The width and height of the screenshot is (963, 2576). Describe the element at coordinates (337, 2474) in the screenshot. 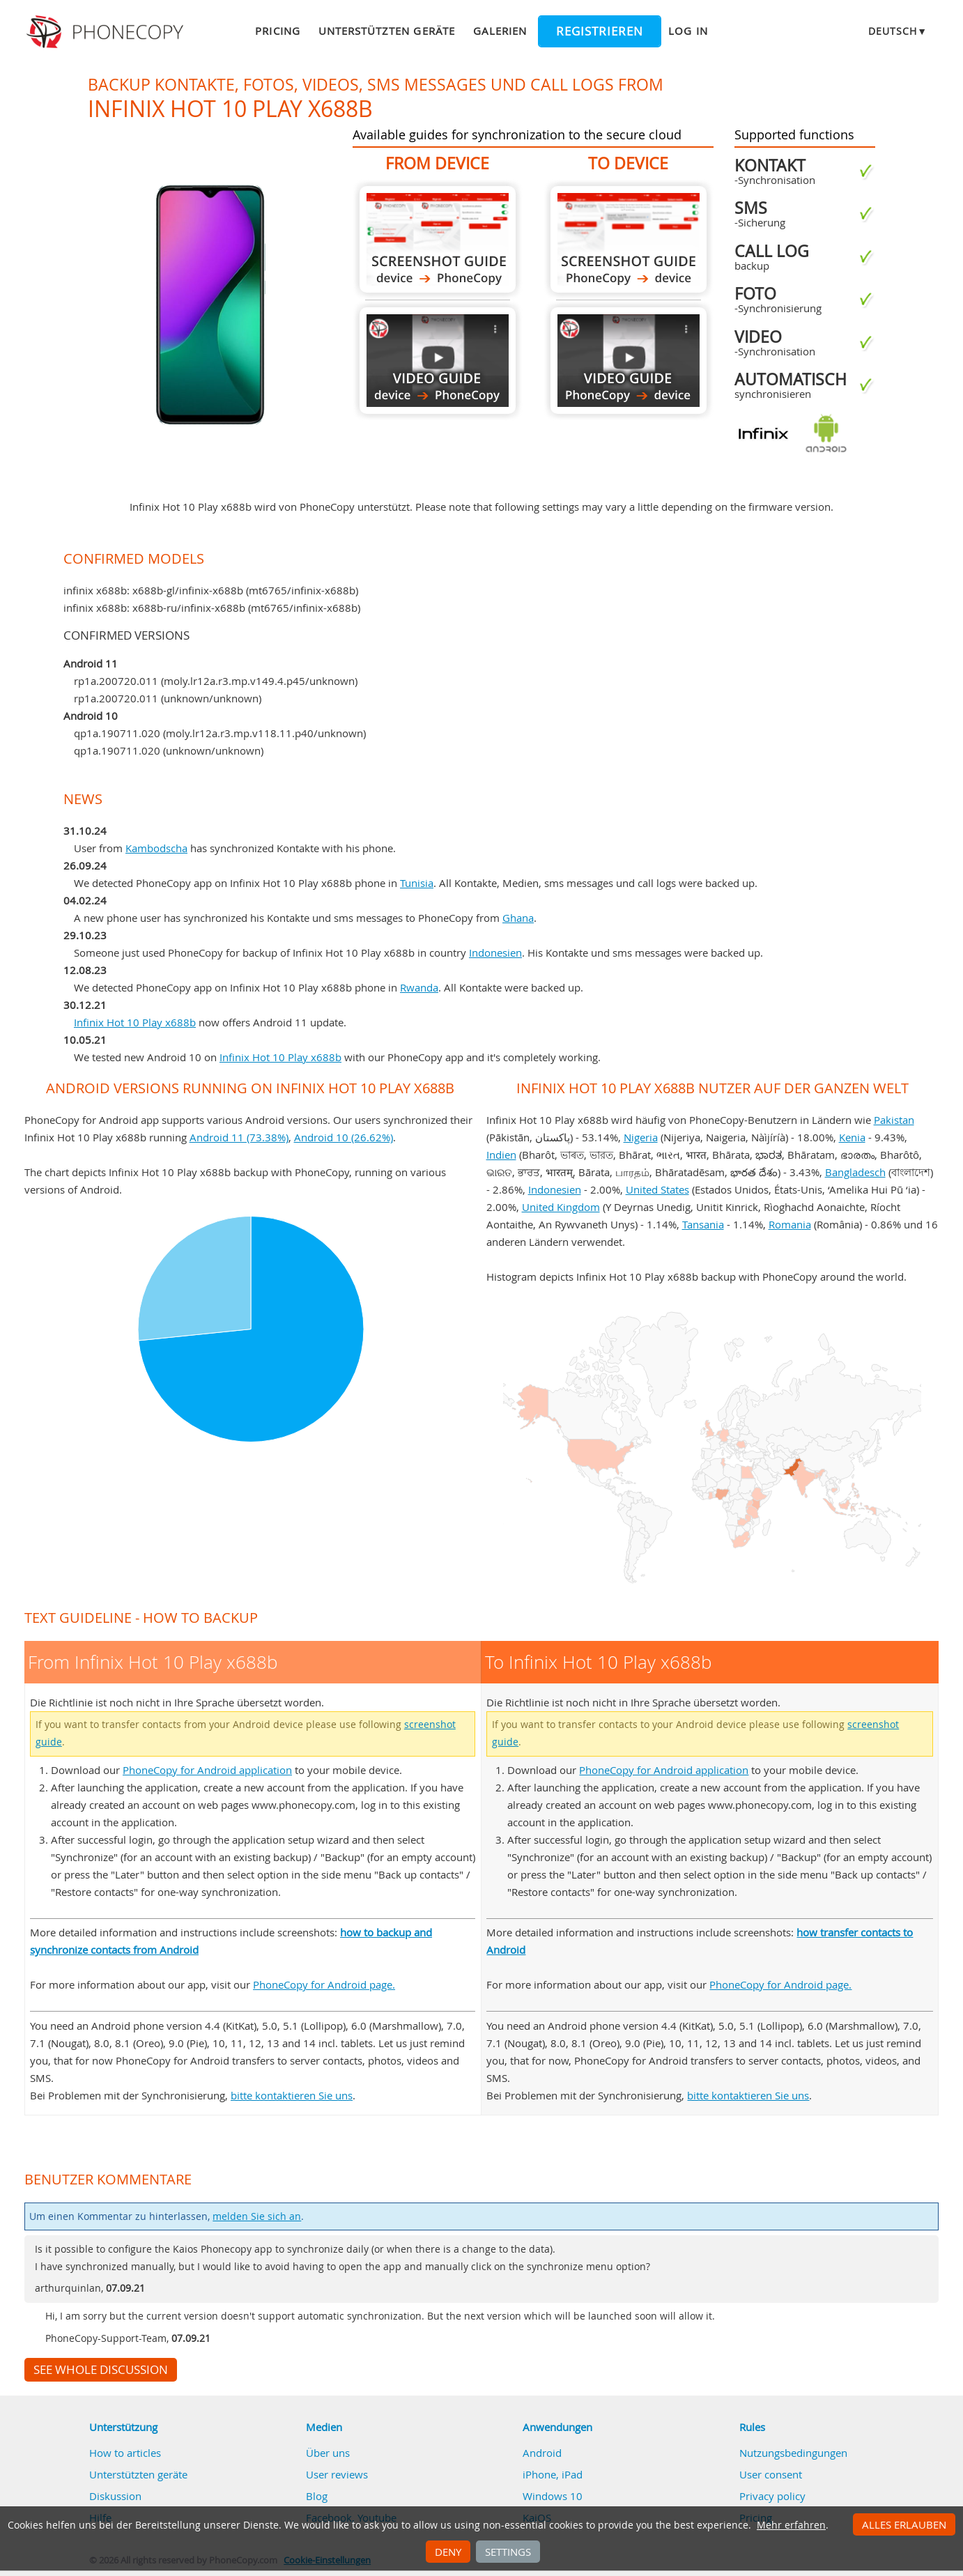

I see `User reviews` at that location.